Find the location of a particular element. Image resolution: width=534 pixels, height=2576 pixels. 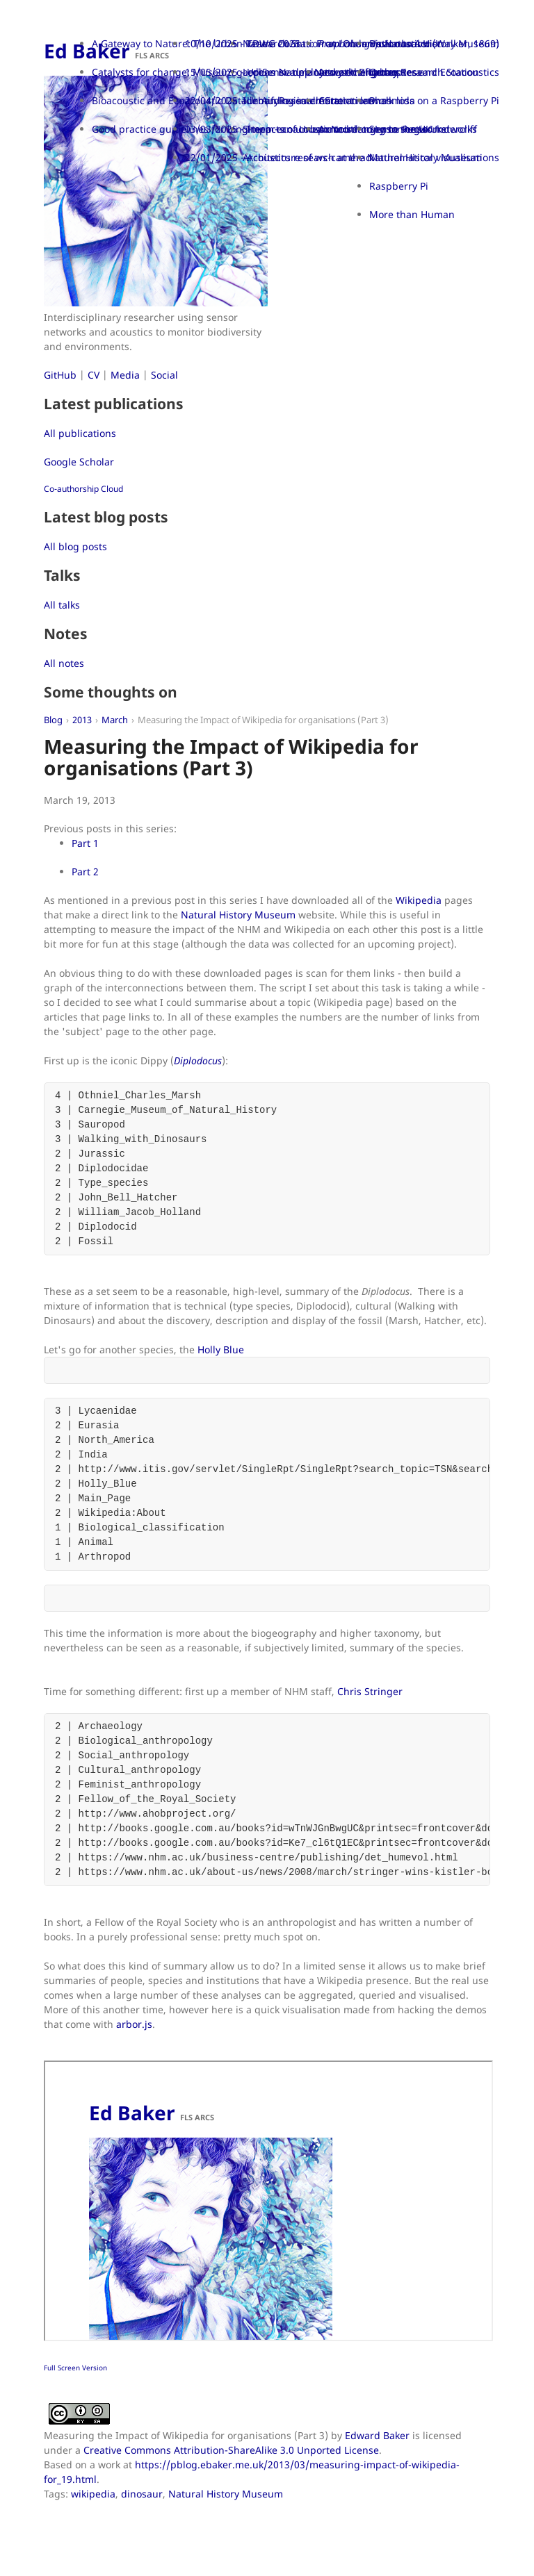

Co-authorship Cloud is located at coordinates (83, 489).